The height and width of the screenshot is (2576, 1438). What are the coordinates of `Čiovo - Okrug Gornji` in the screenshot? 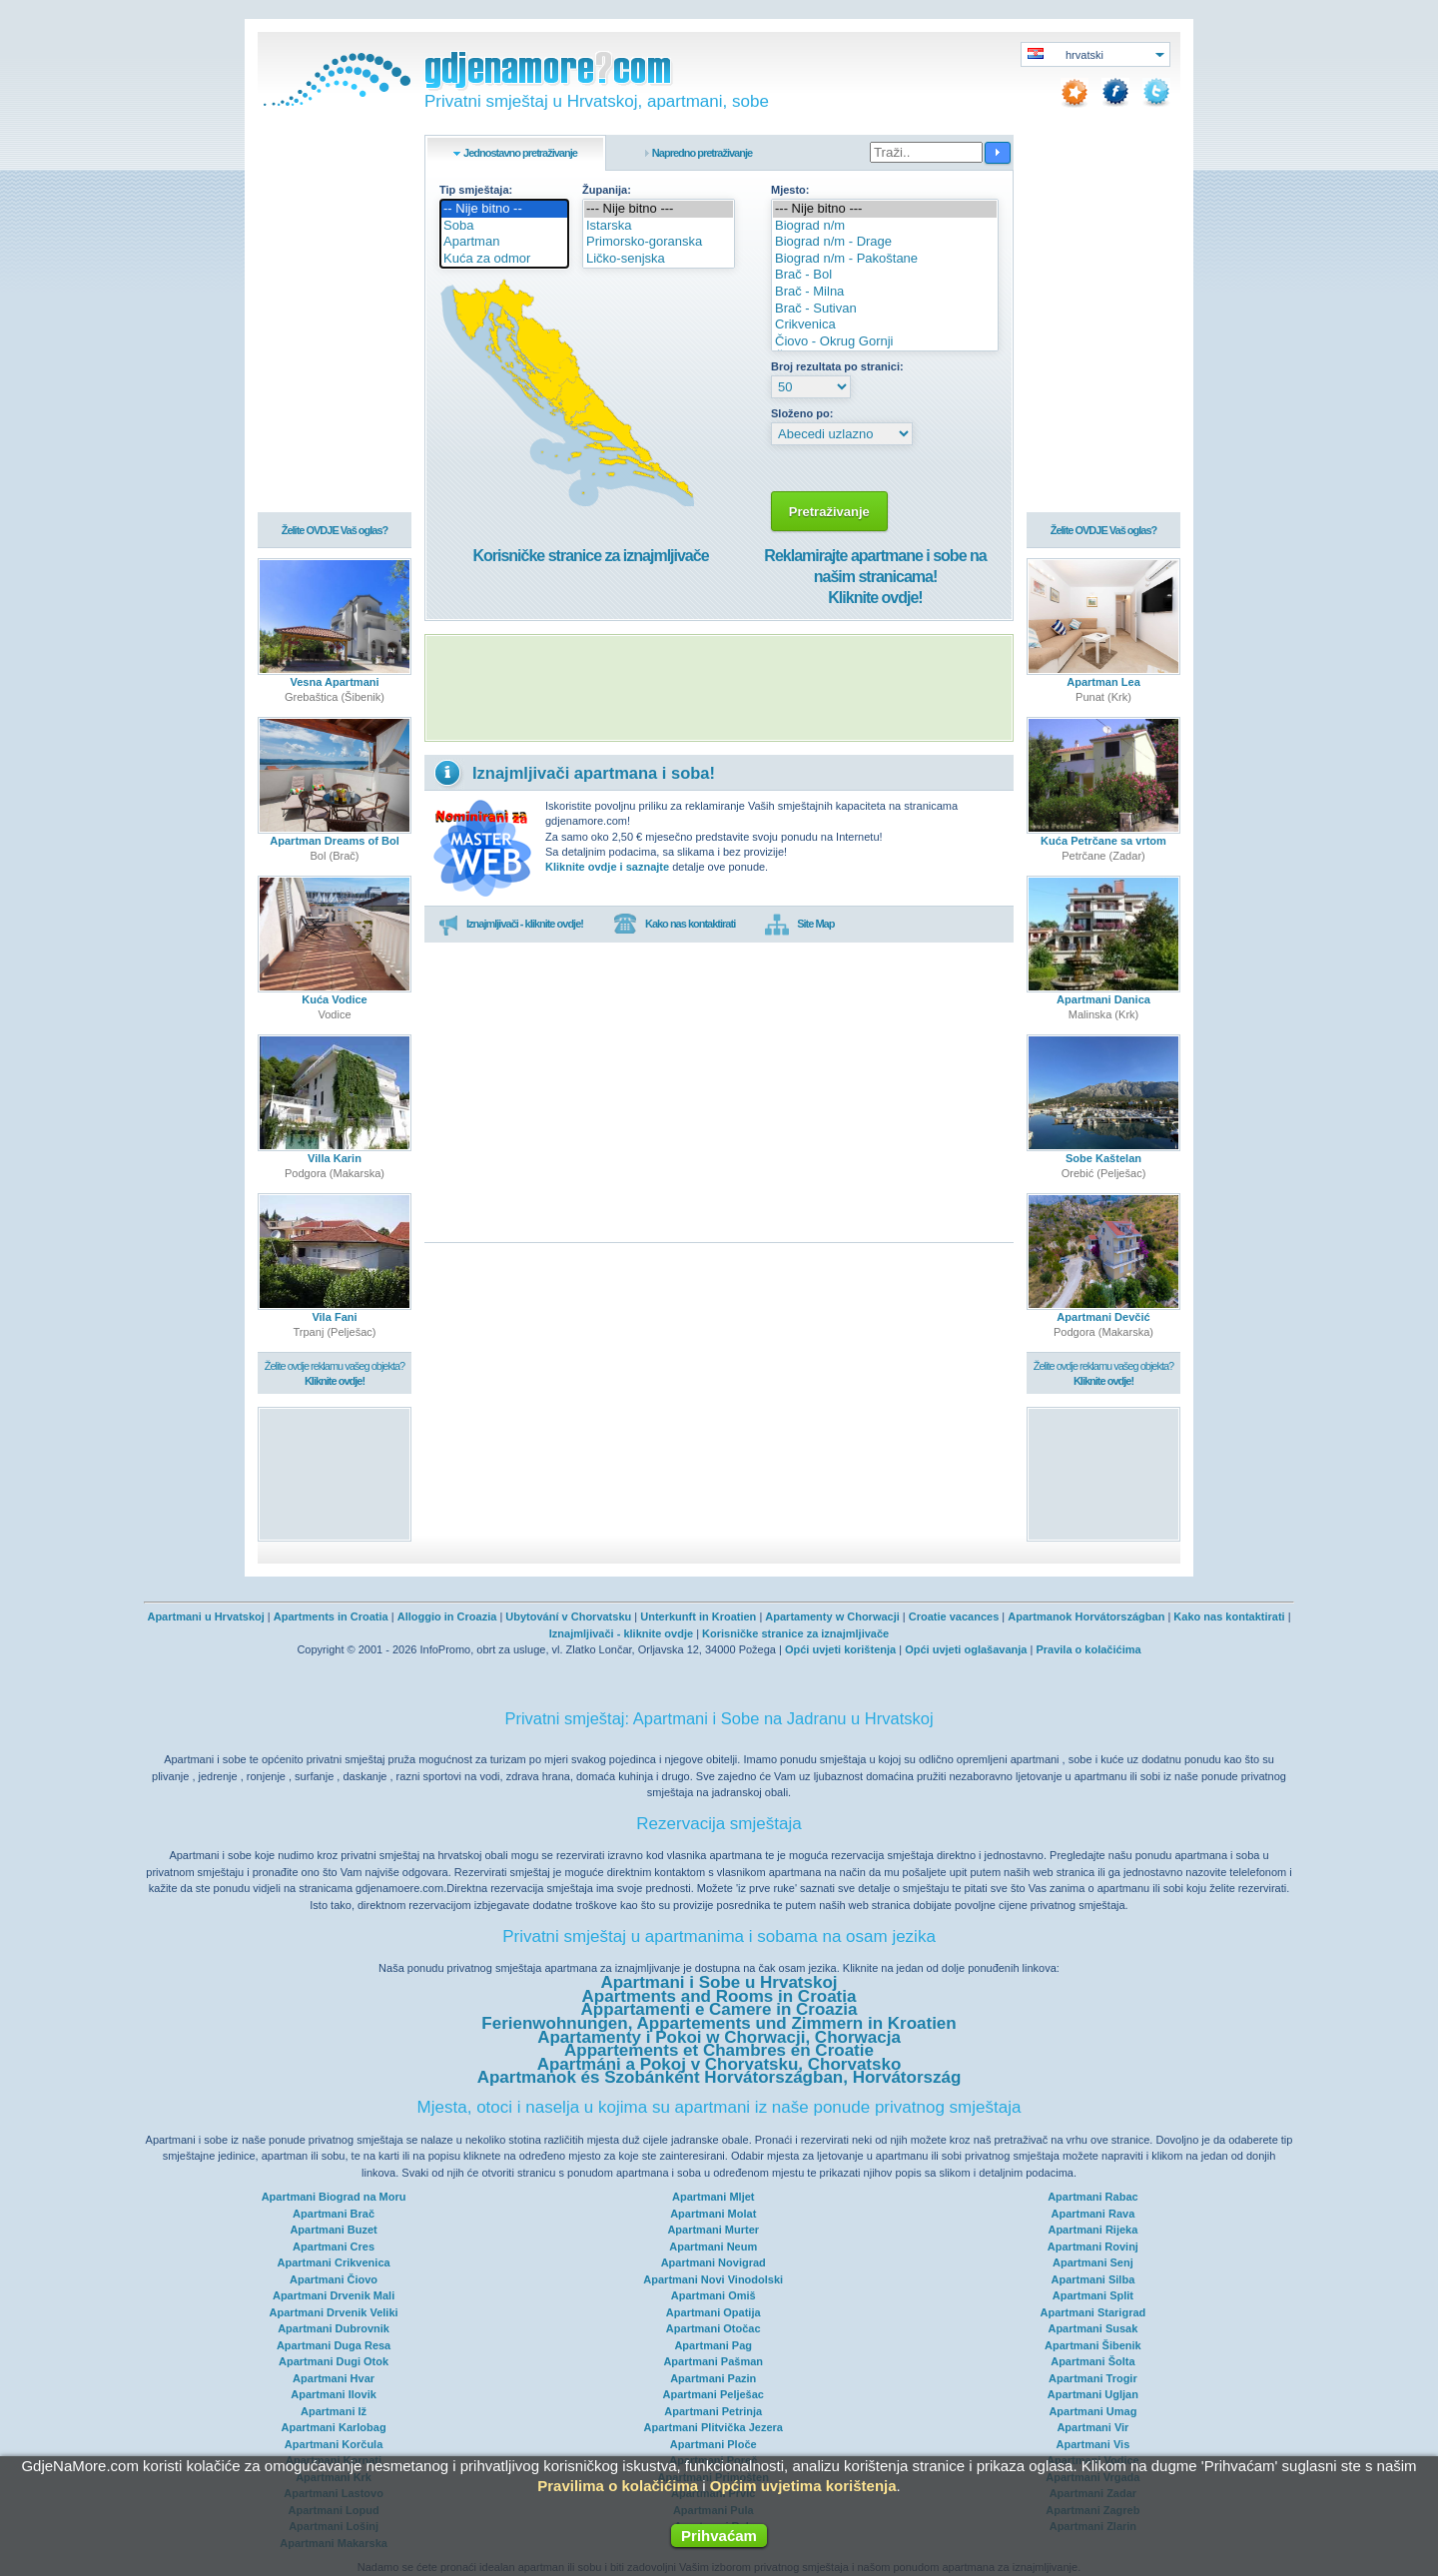 It's located at (885, 341).